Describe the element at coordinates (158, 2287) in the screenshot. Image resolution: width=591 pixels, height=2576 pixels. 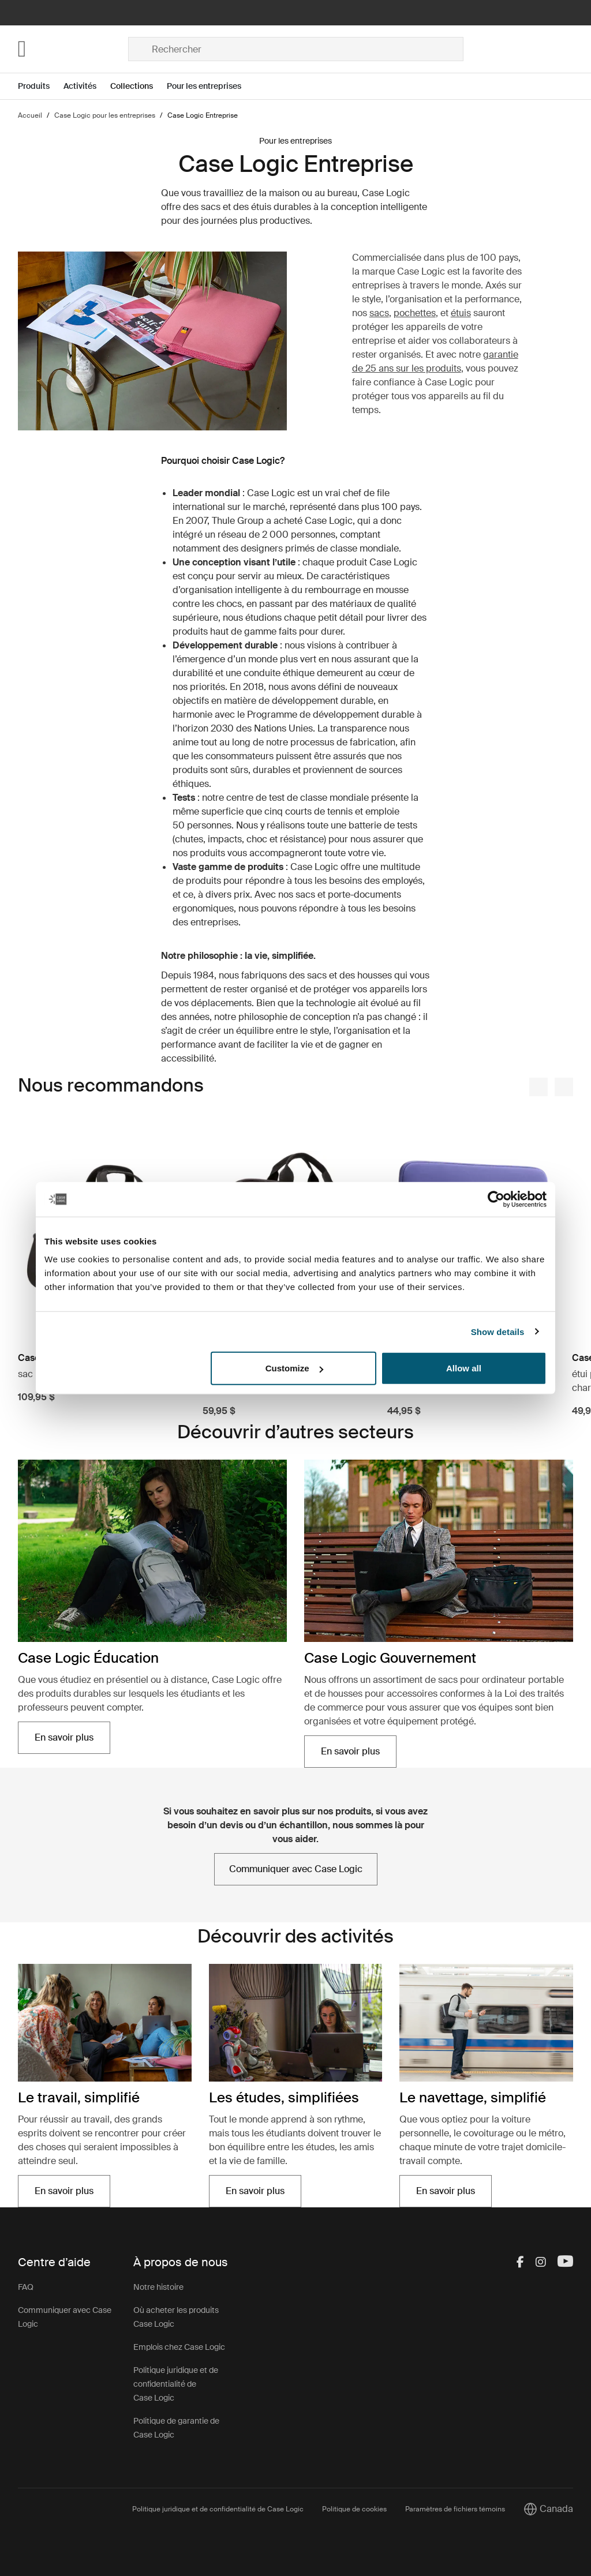
I see `Notre histoire` at that location.